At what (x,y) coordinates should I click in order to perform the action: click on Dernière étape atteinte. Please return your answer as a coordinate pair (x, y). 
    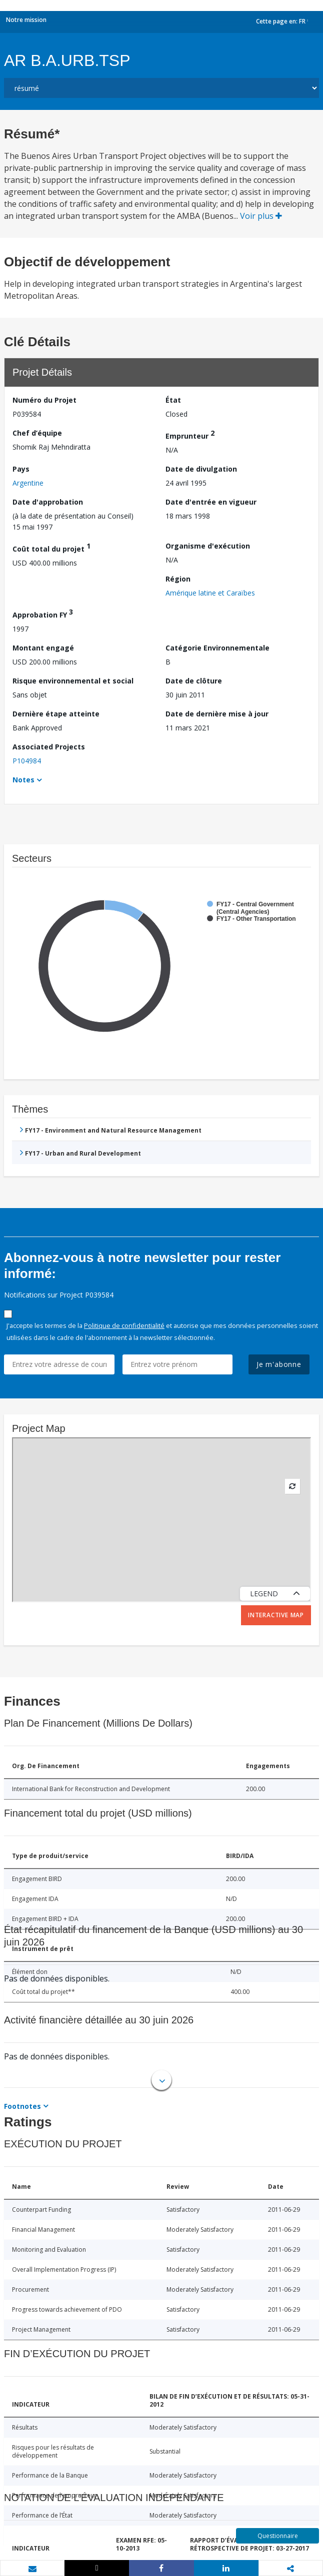
    Looking at the image, I should click on (56, 713).